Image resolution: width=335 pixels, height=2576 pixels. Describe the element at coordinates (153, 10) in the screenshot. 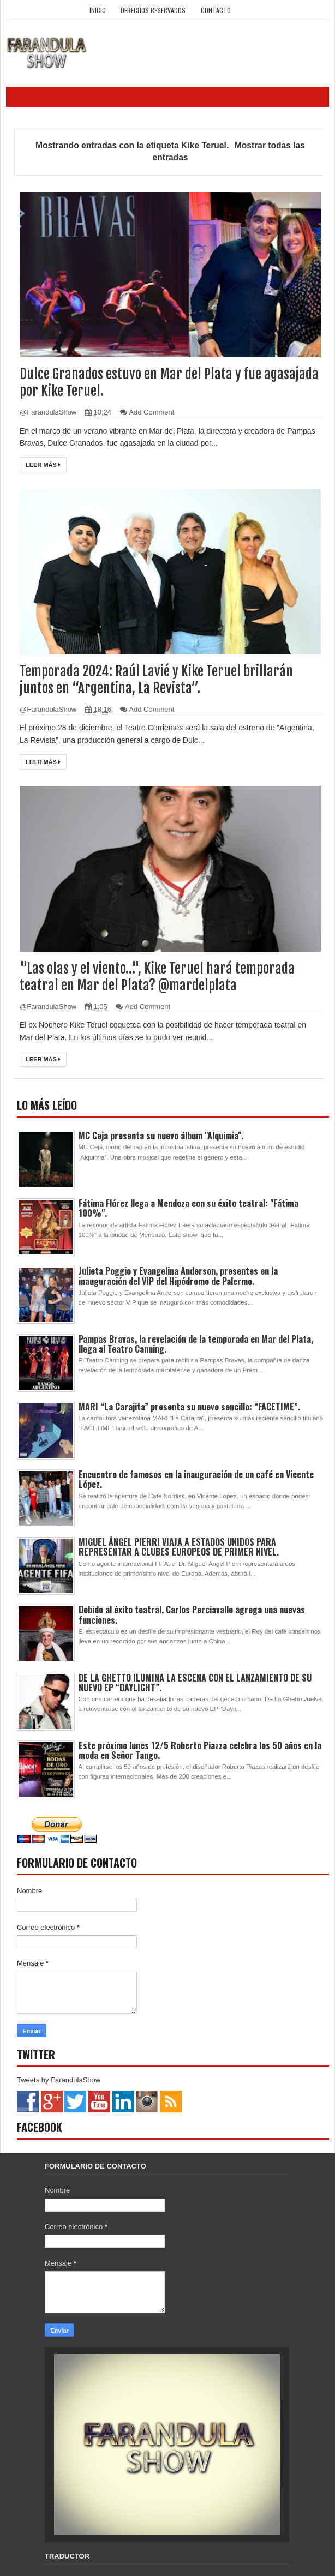

I see `Derechos Reservados` at that location.